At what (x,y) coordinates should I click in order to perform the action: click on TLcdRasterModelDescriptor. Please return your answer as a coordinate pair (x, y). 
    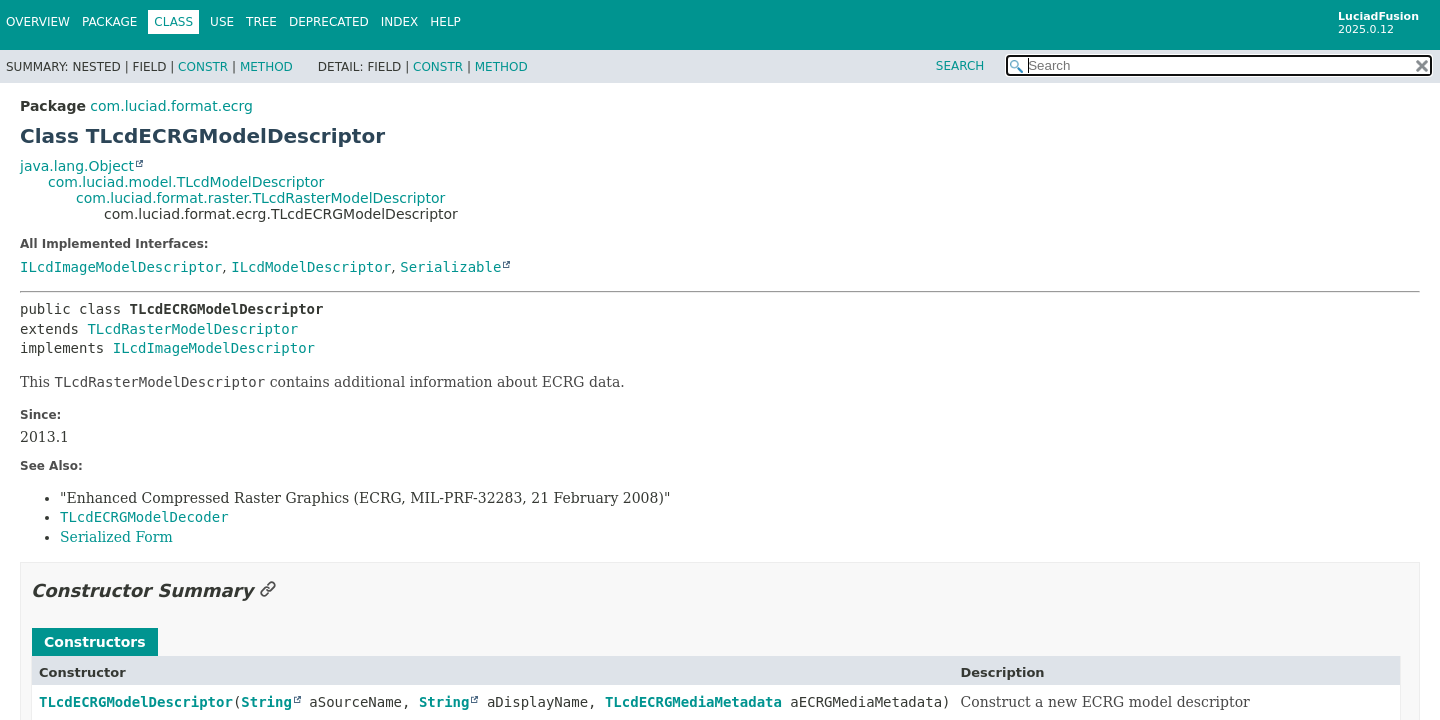
    Looking at the image, I should click on (192, 329).